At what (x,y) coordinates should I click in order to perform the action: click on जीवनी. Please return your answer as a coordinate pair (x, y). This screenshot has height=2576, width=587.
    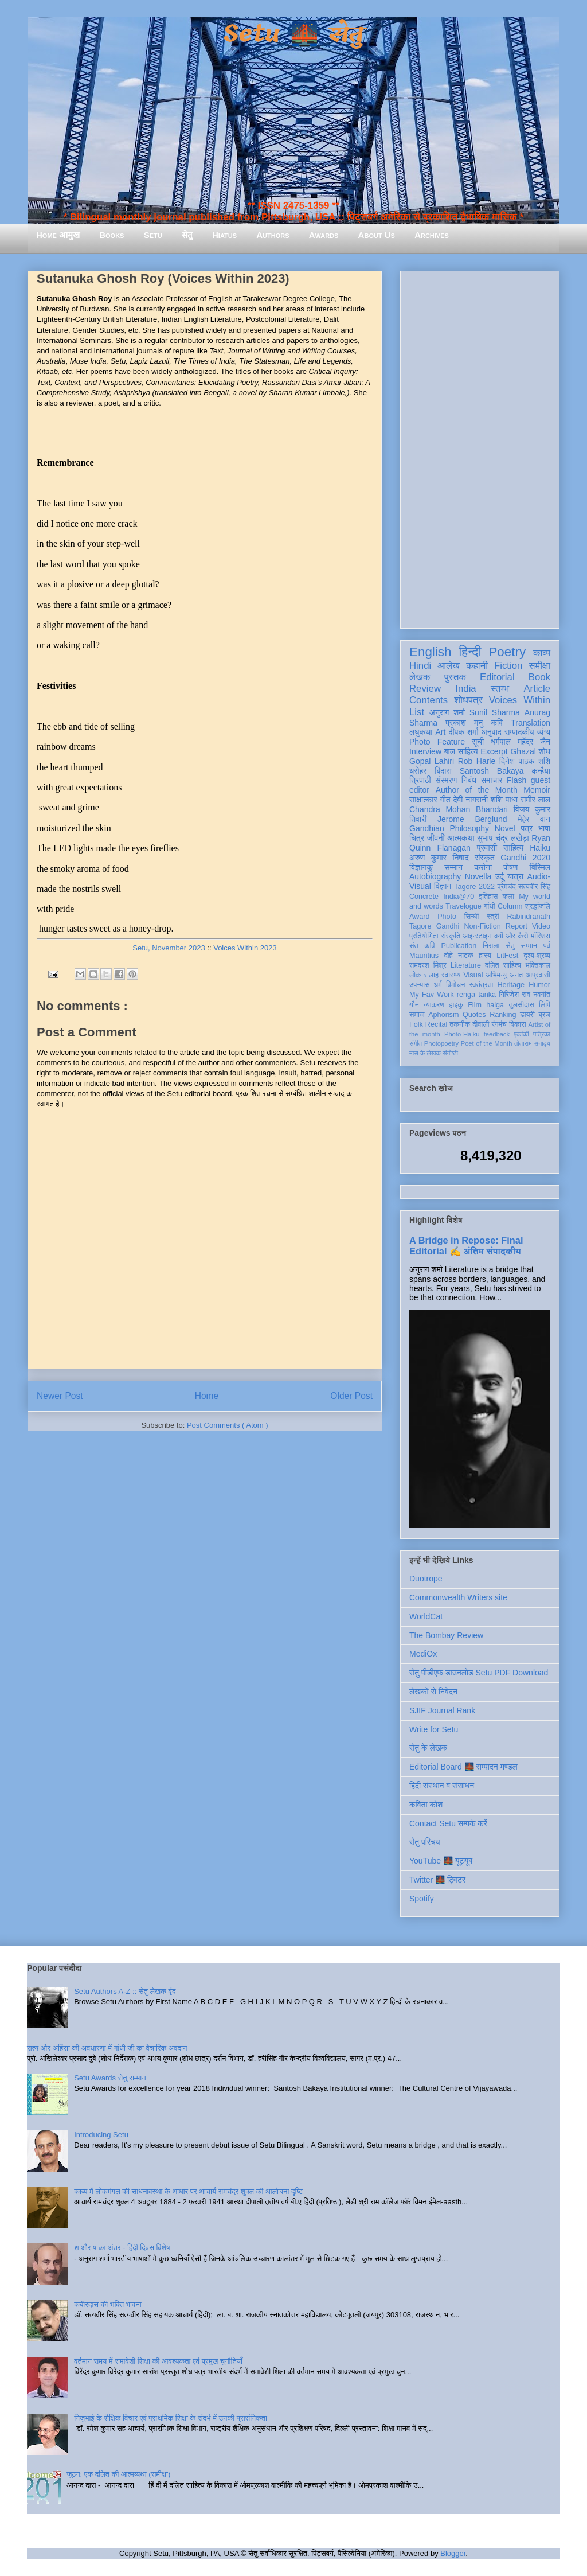
    Looking at the image, I should click on (436, 838).